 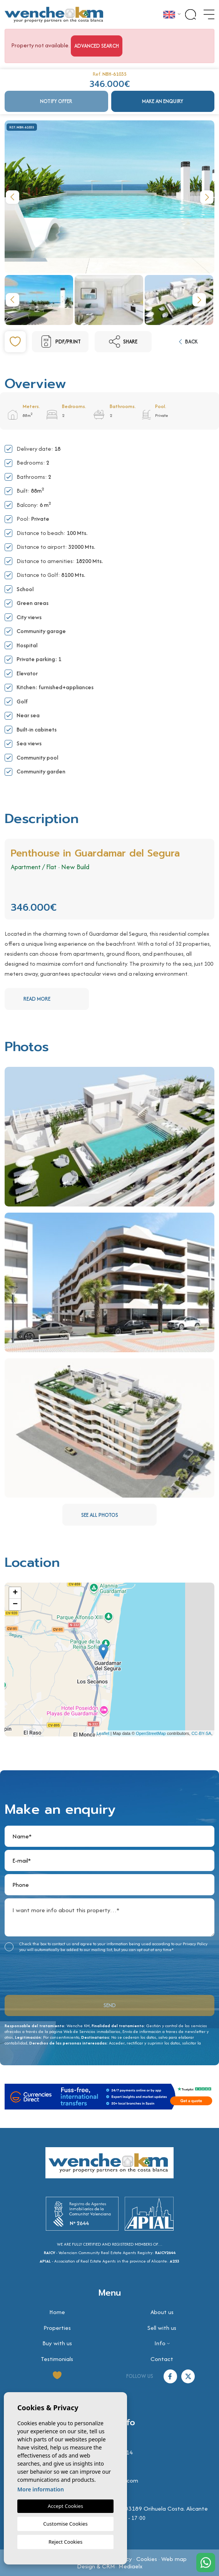 I want to click on OpenStreetMap, so click(x=151, y=1733).